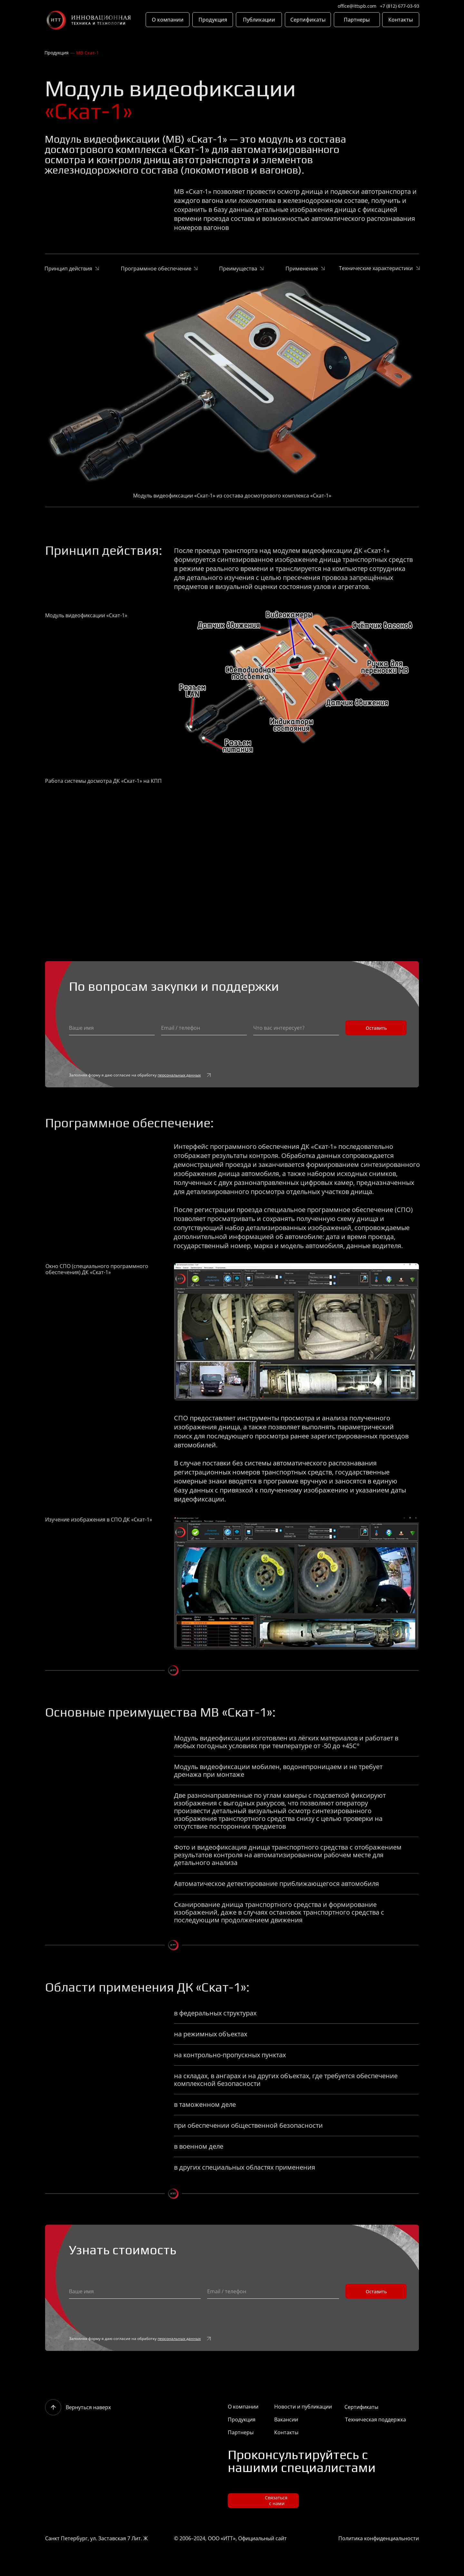 Image resolution: width=464 pixels, height=2576 pixels. Describe the element at coordinates (243, 2406) in the screenshot. I see `О компании` at that location.